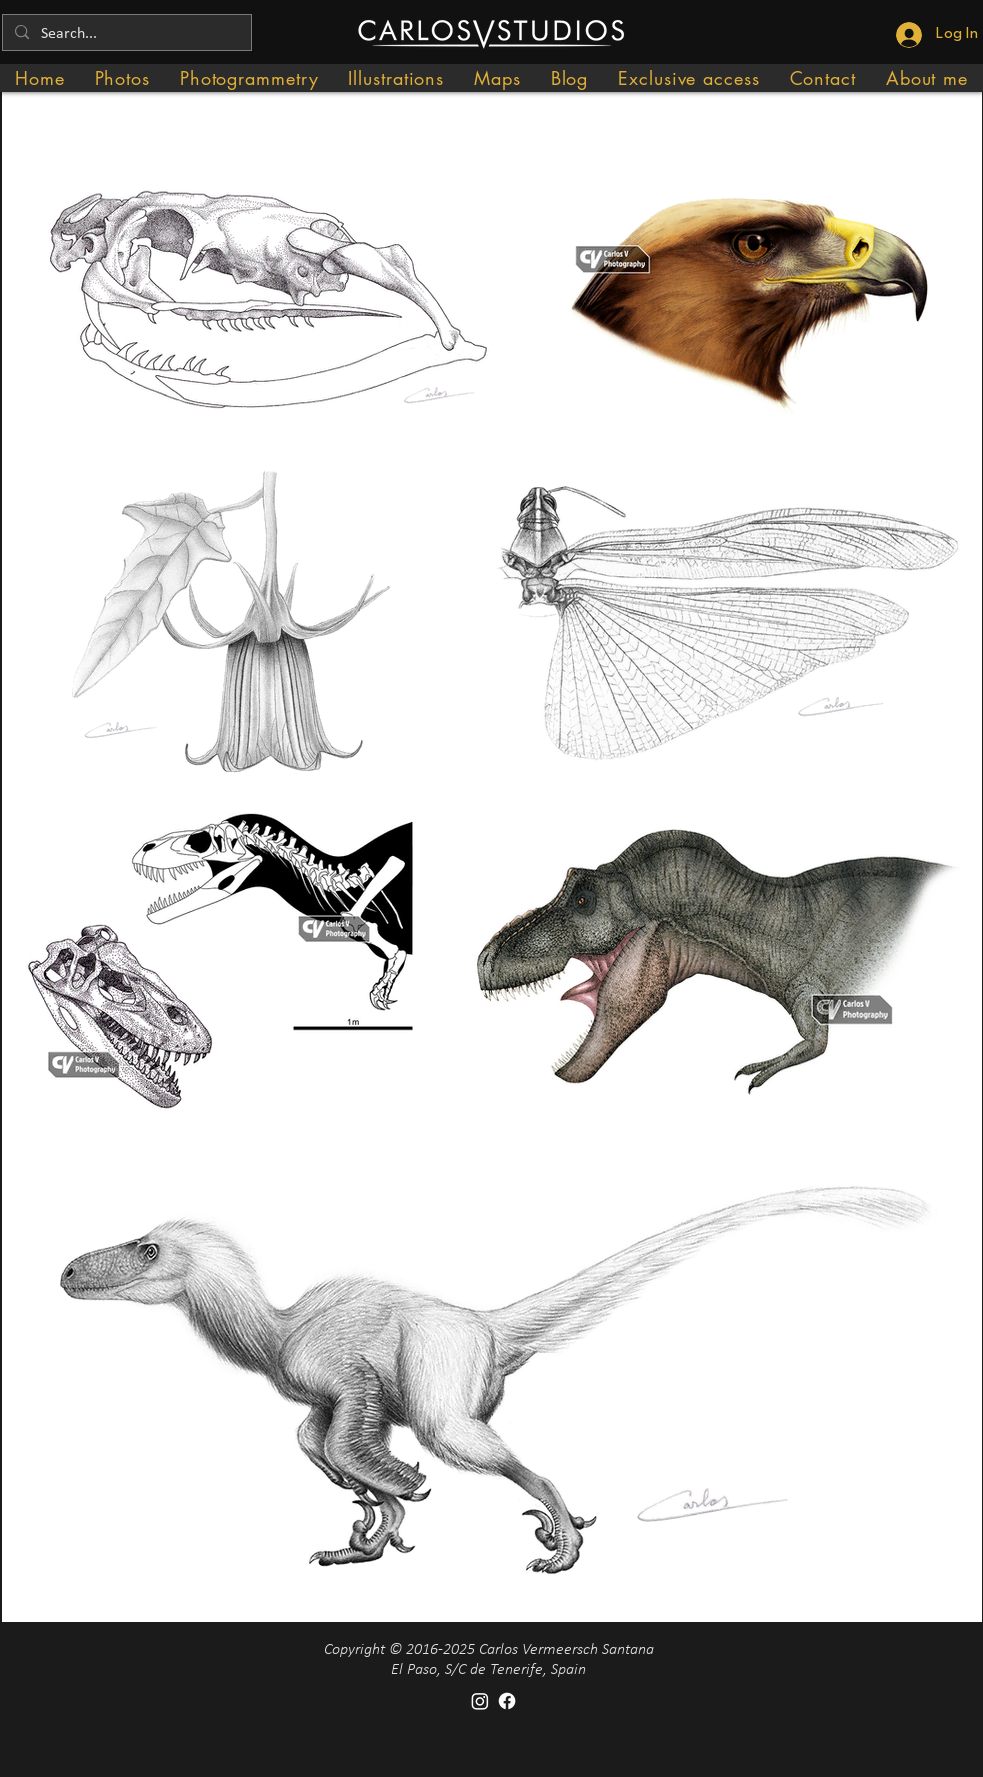  What do you see at coordinates (480, 1701) in the screenshot?
I see `[Instagram]` at bounding box center [480, 1701].